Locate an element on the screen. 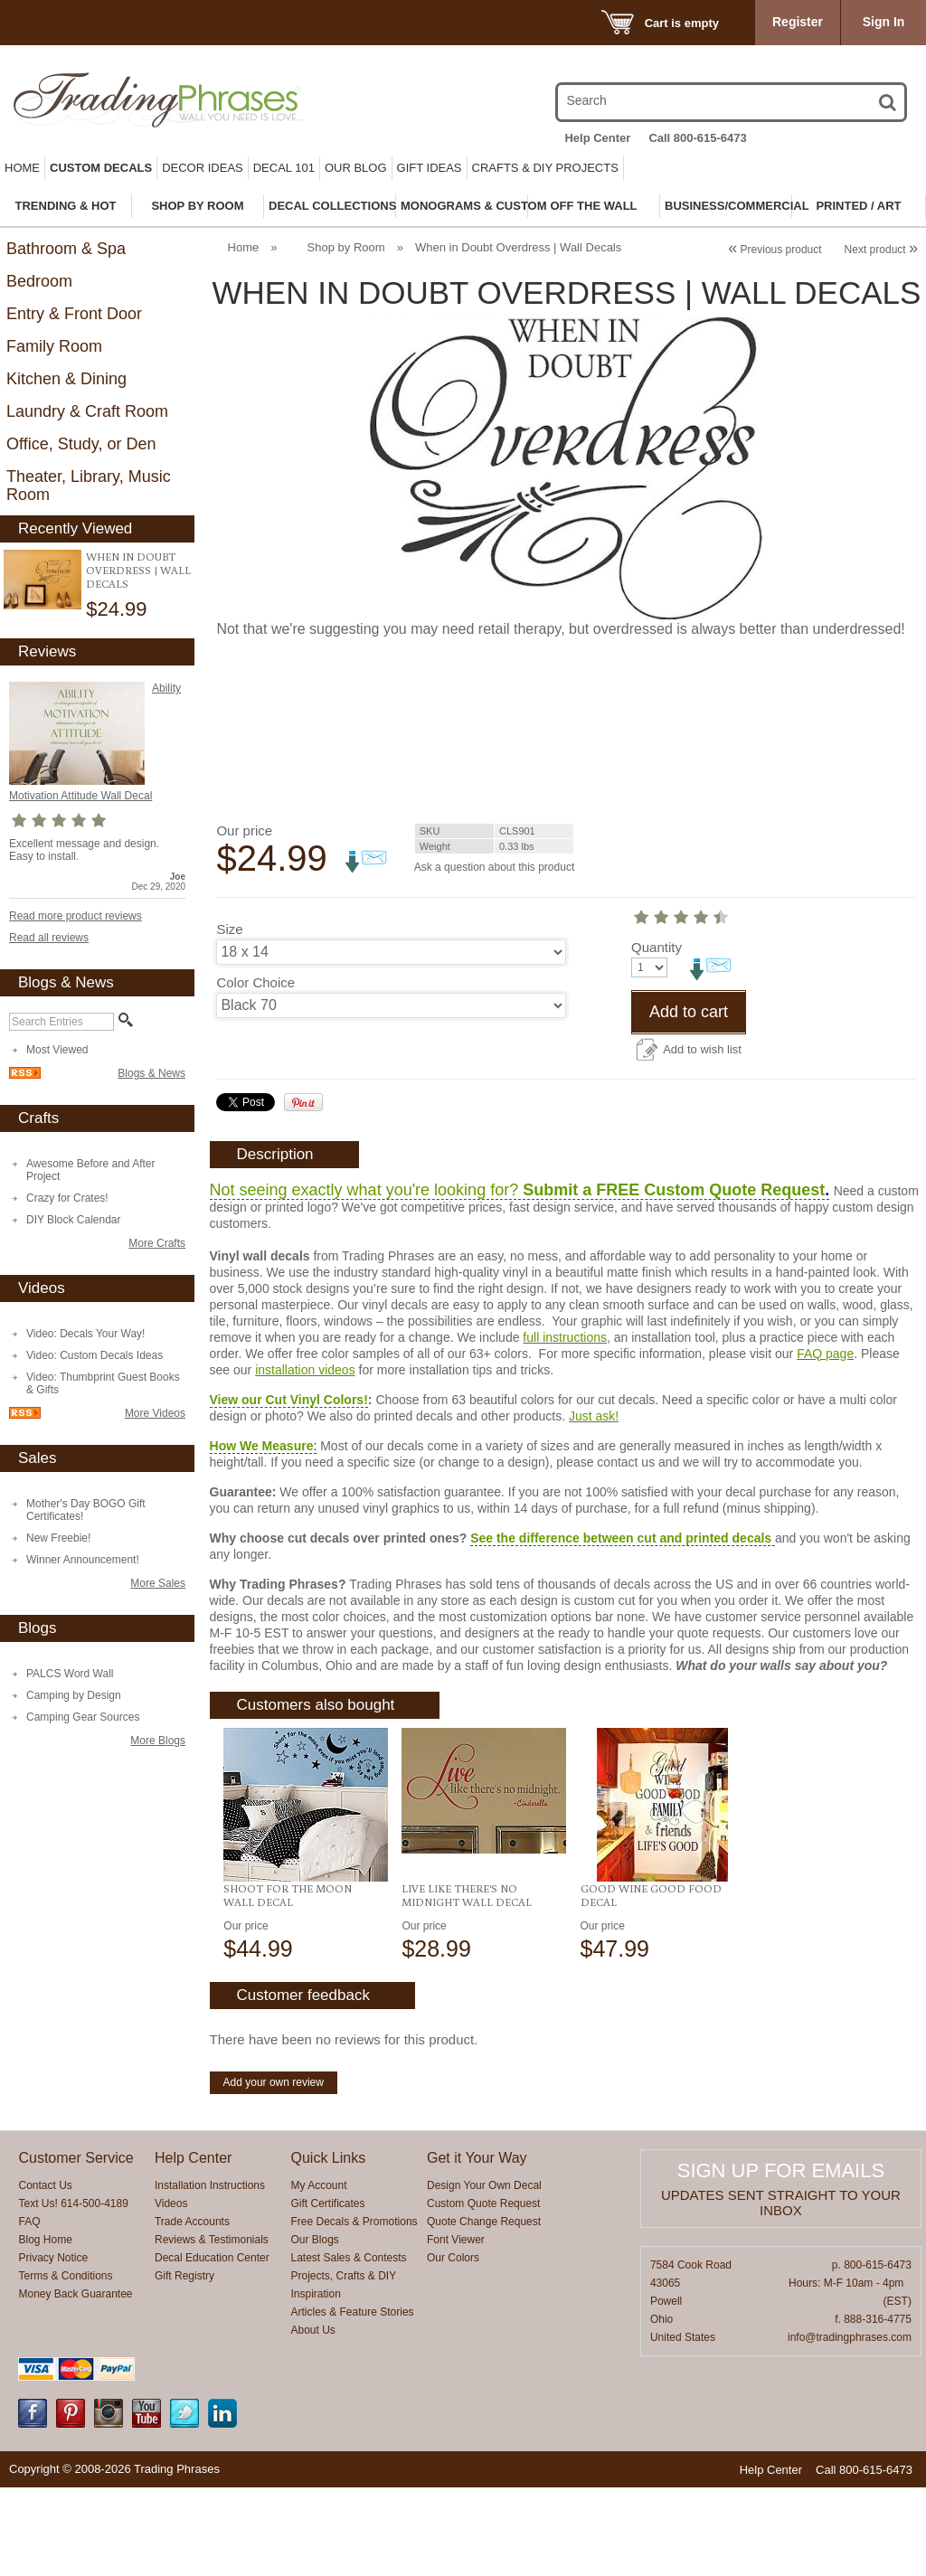 Image resolution: width=926 pixels, height=2576 pixels. Entry & Front Door is located at coordinates (74, 314).